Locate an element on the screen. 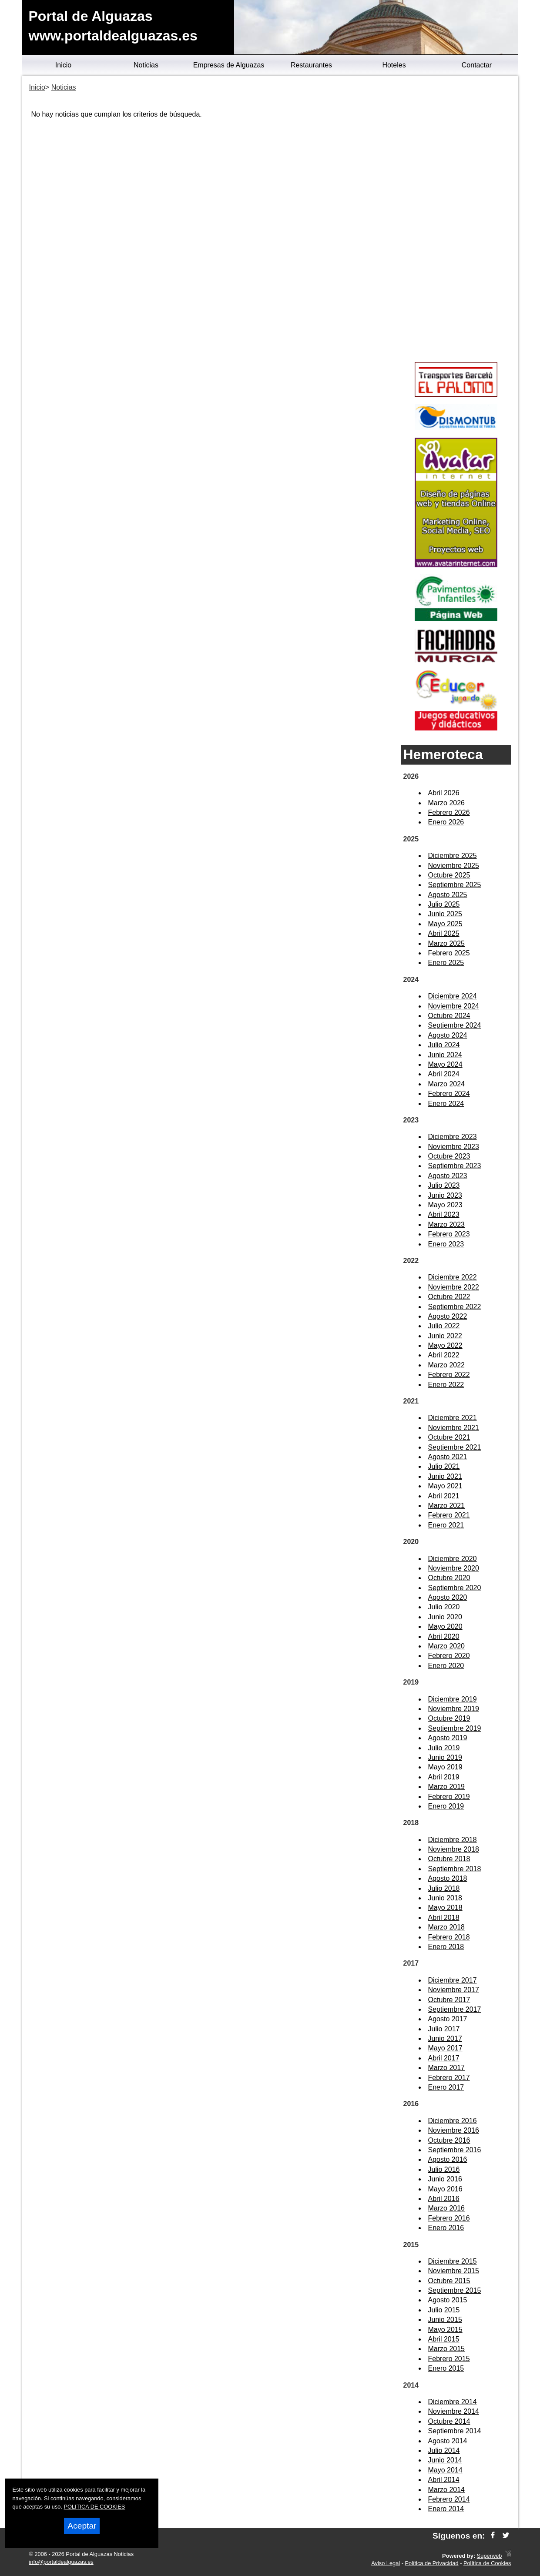 This screenshot has height=2576, width=540. Febrero 2016 is located at coordinates (449, 2218).